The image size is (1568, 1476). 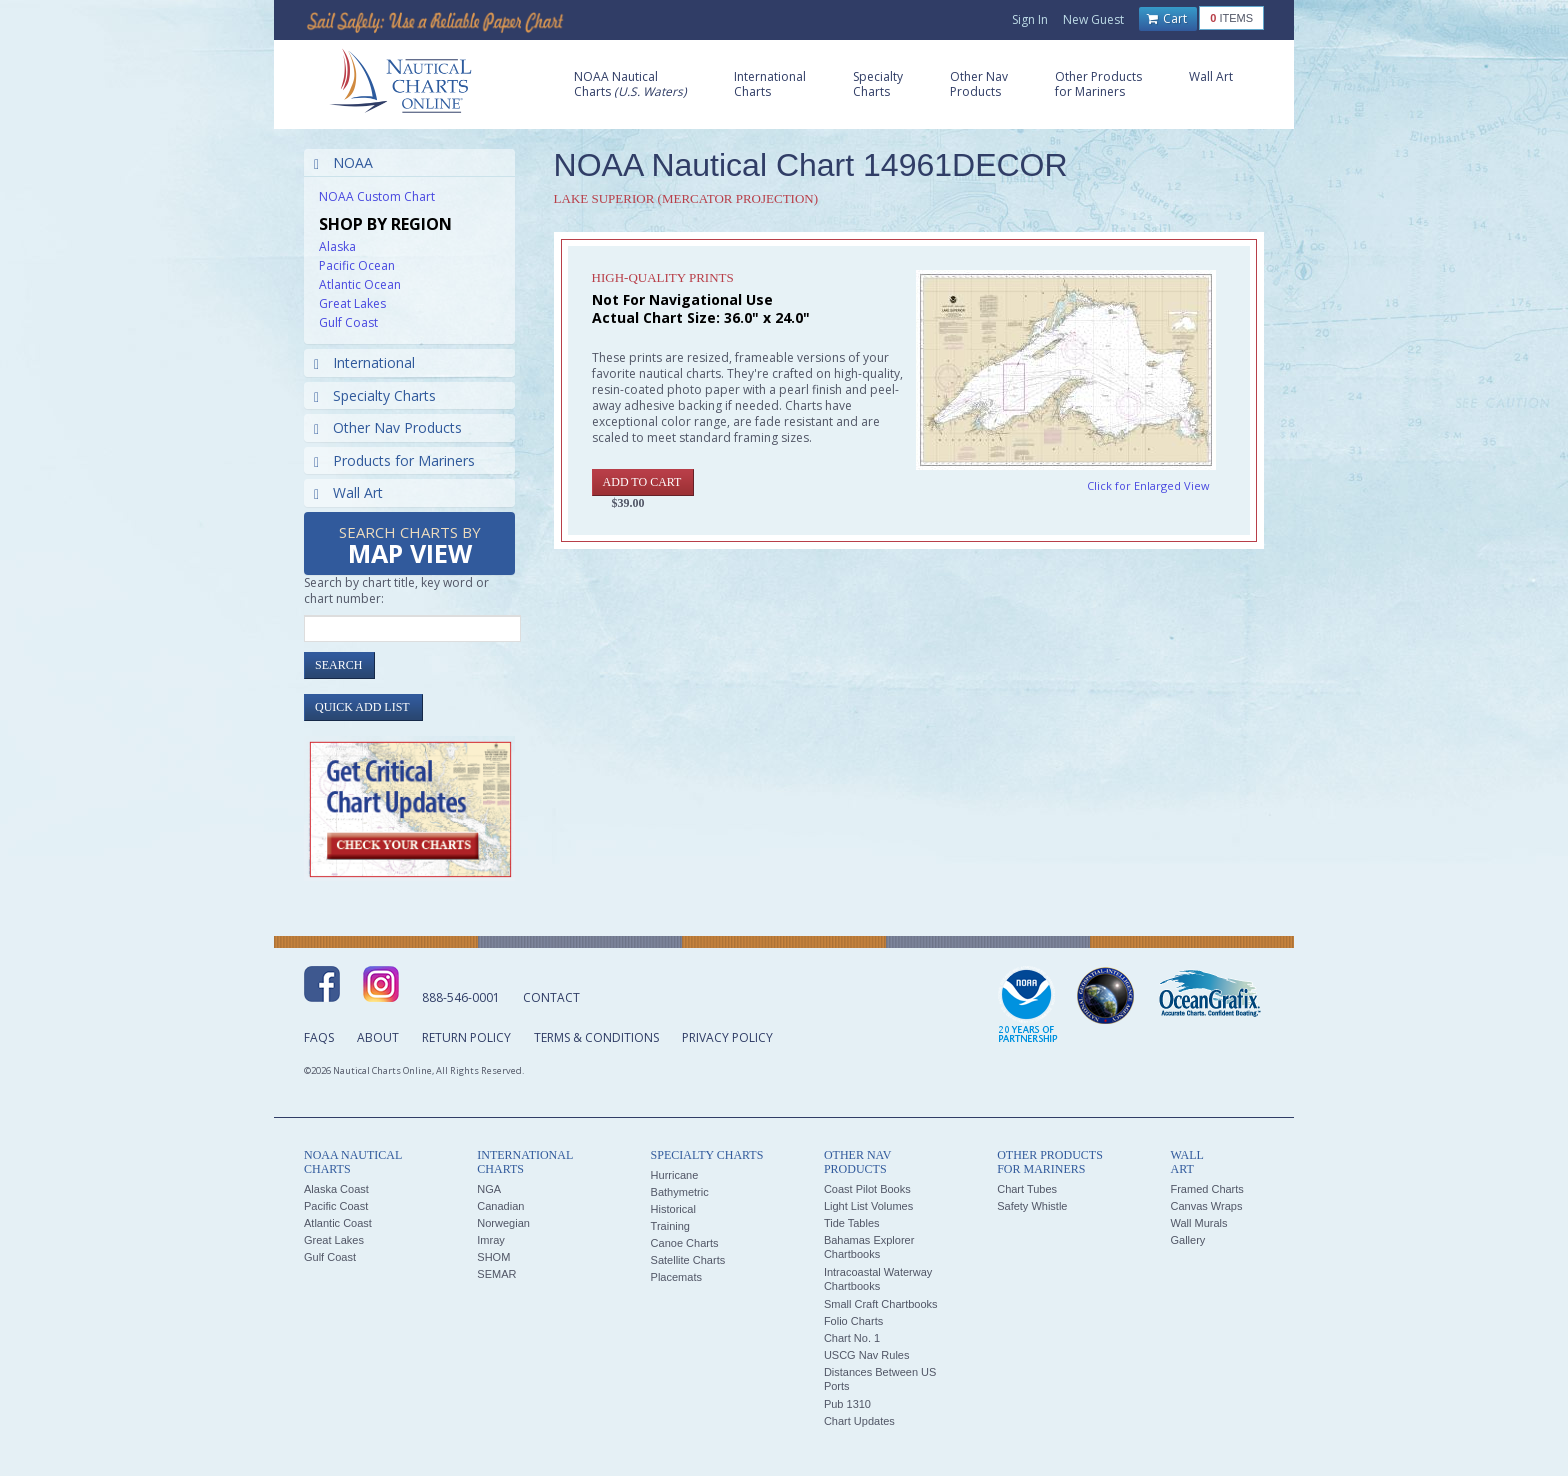 I want to click on NOAA, so click(x=343, y=162).